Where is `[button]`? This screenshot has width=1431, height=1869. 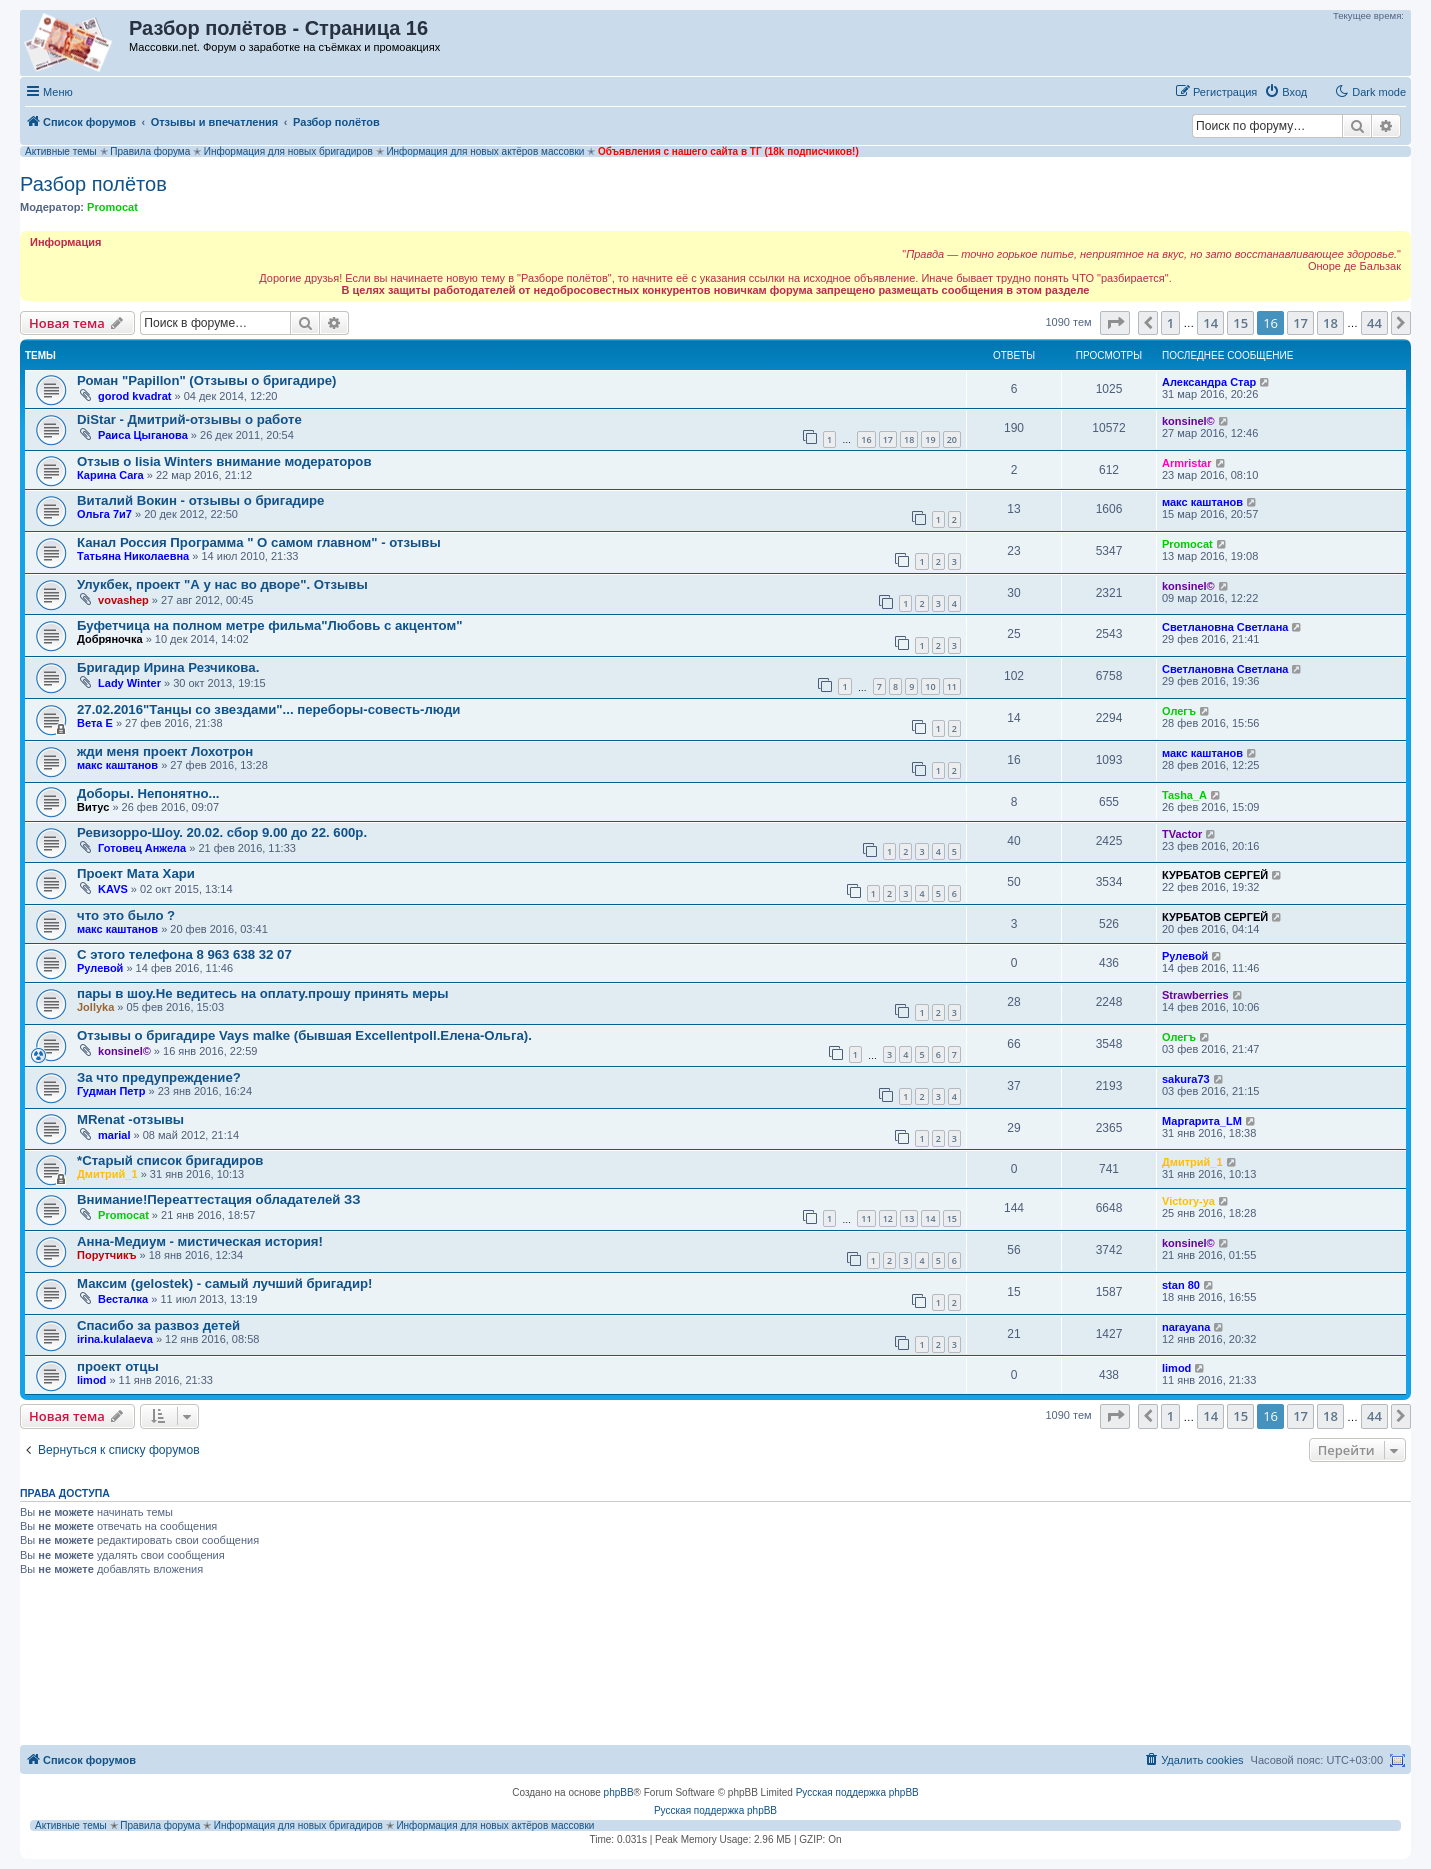
[button] is located at coordinates (1115, 323).